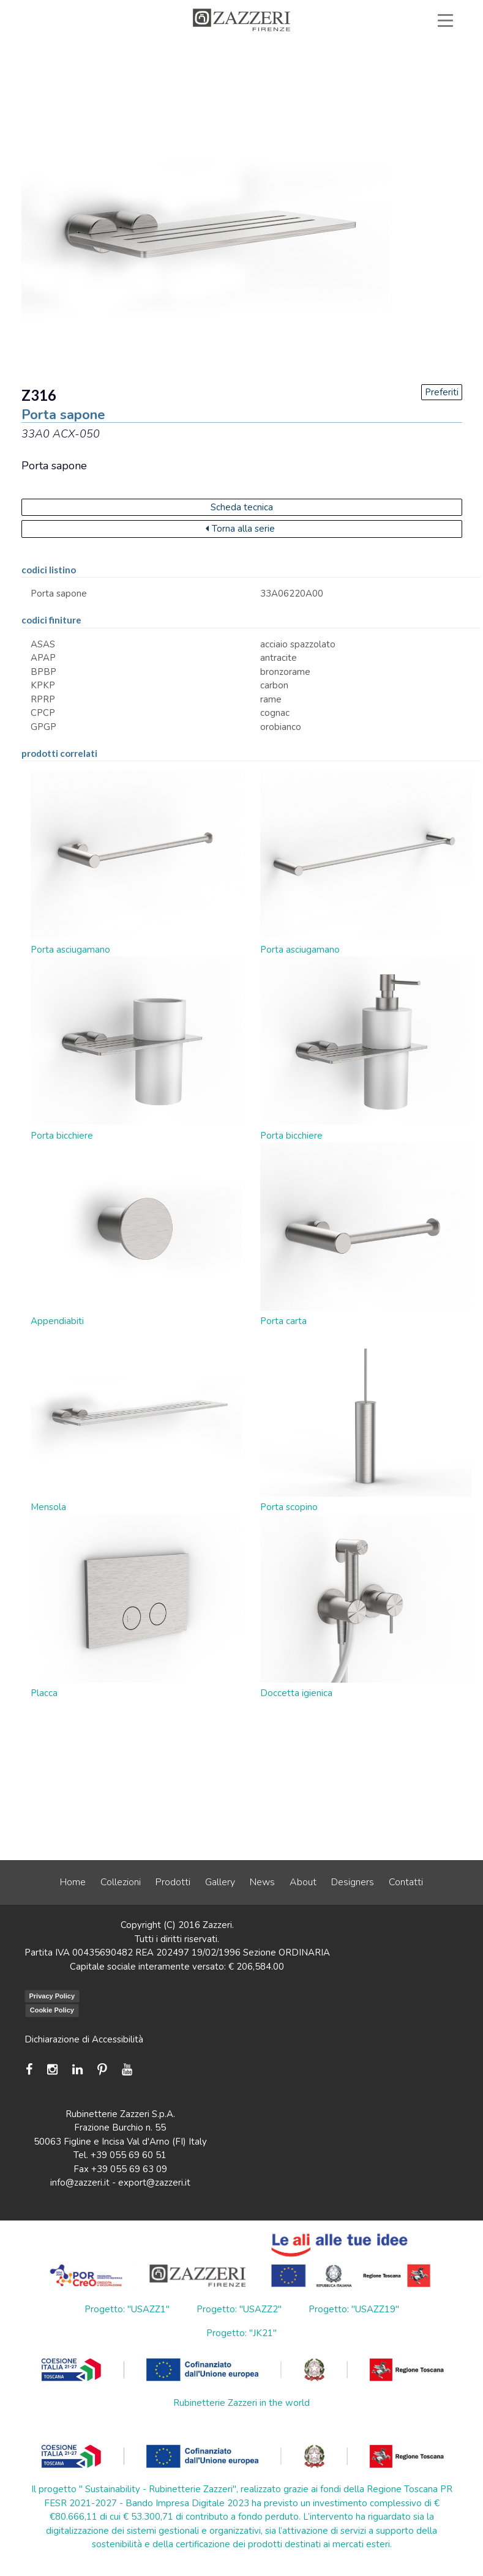 This screenshot has width=483, height=2576. What do you see at coordinates (120, 1882) in the screenshot?
I see `Collezioni` at bounding box center [120, 1882].